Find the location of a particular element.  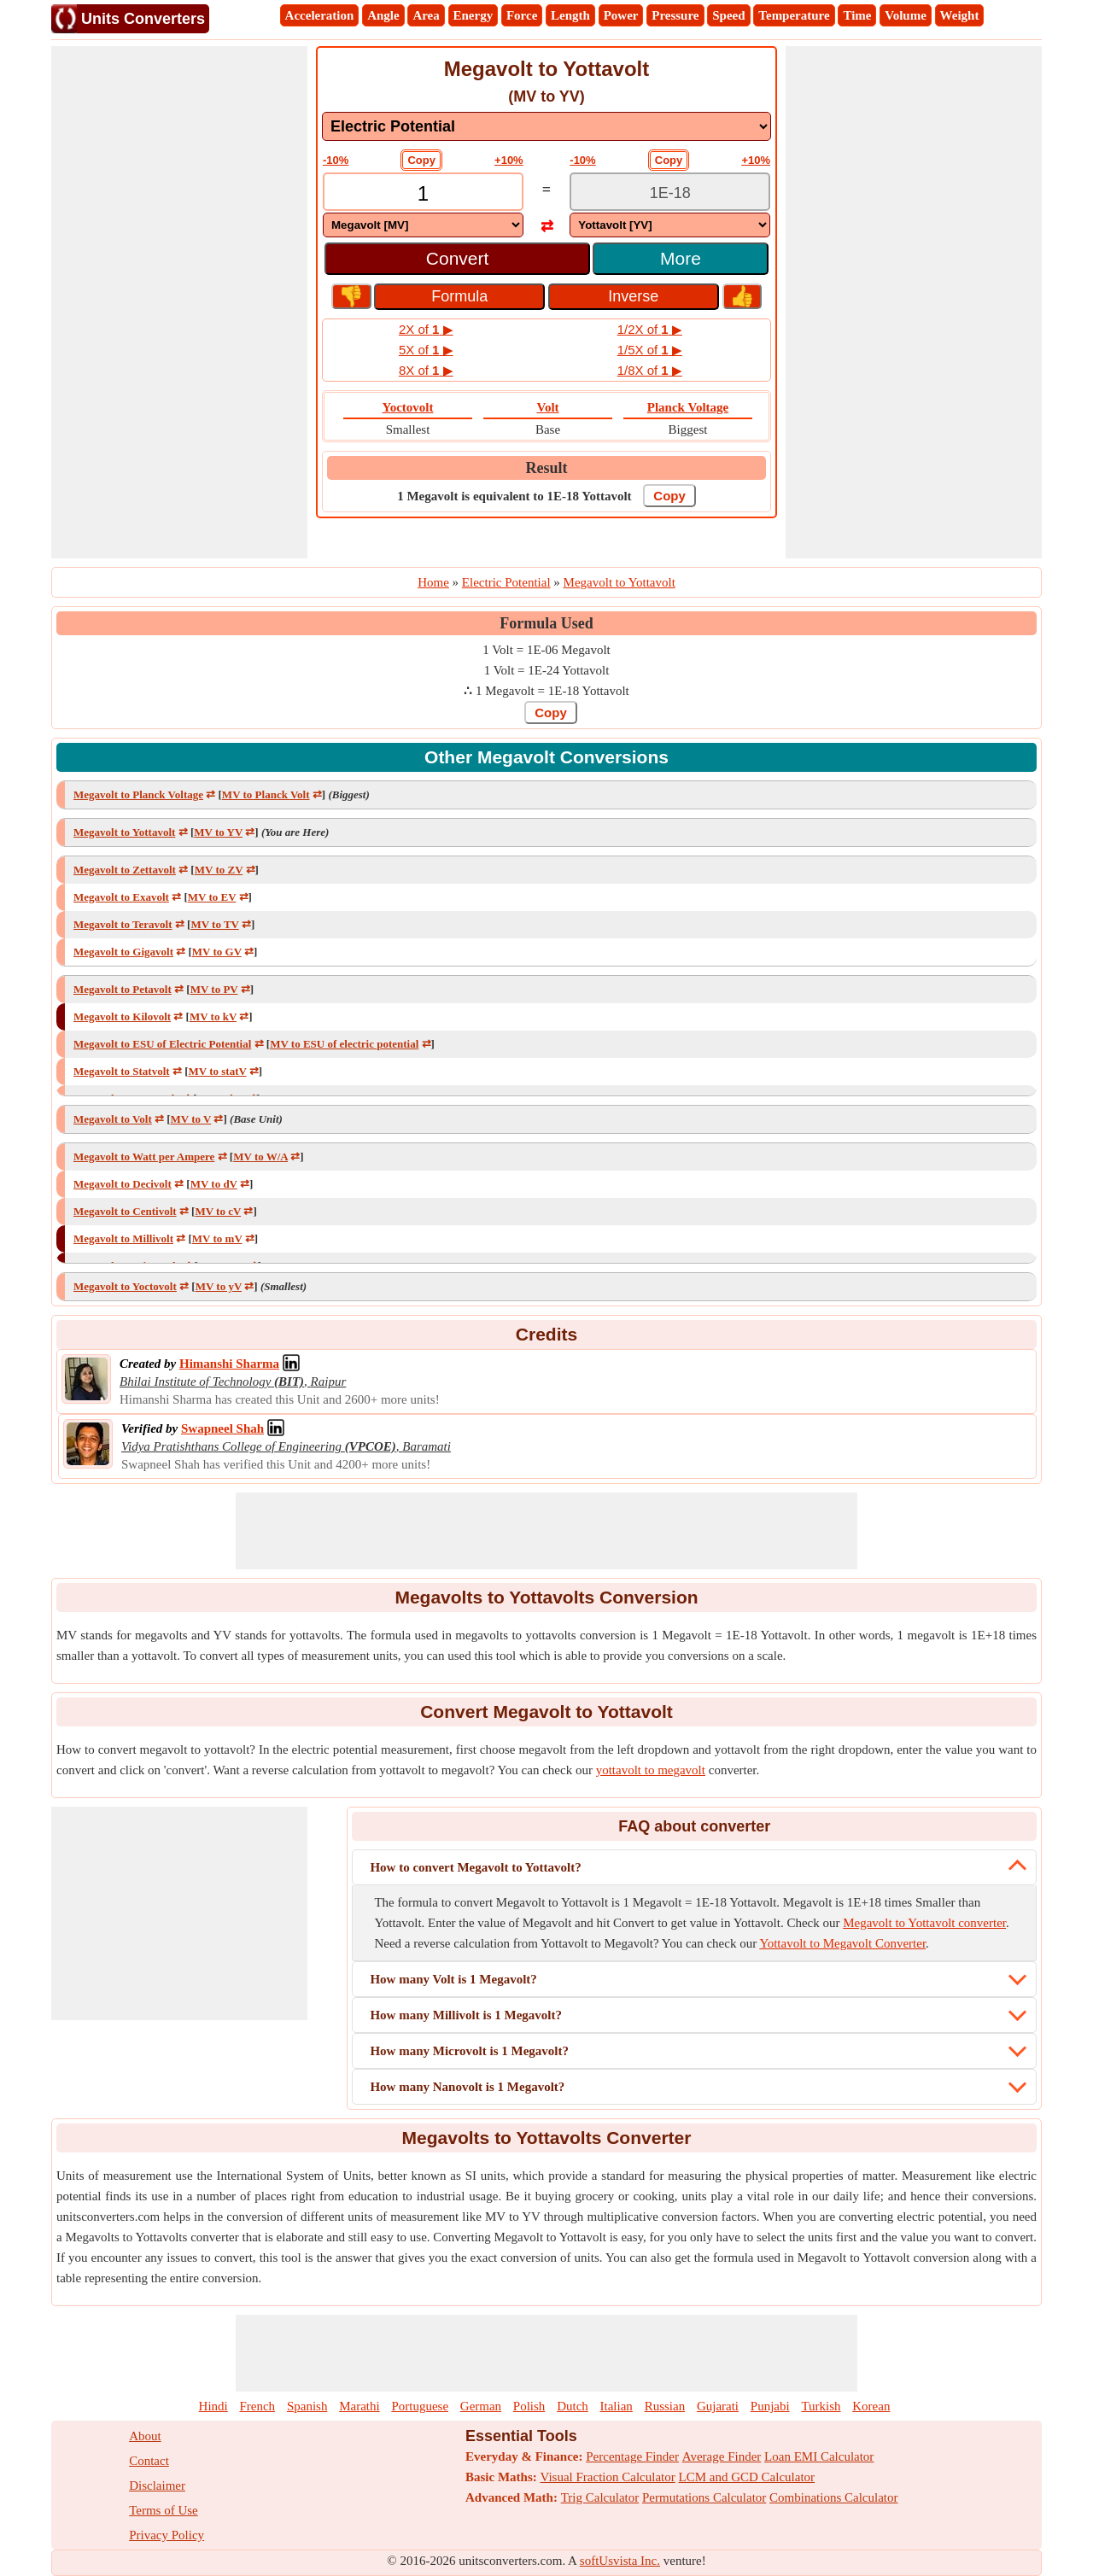

5X of ▶ is located at coordinates (426, 349).